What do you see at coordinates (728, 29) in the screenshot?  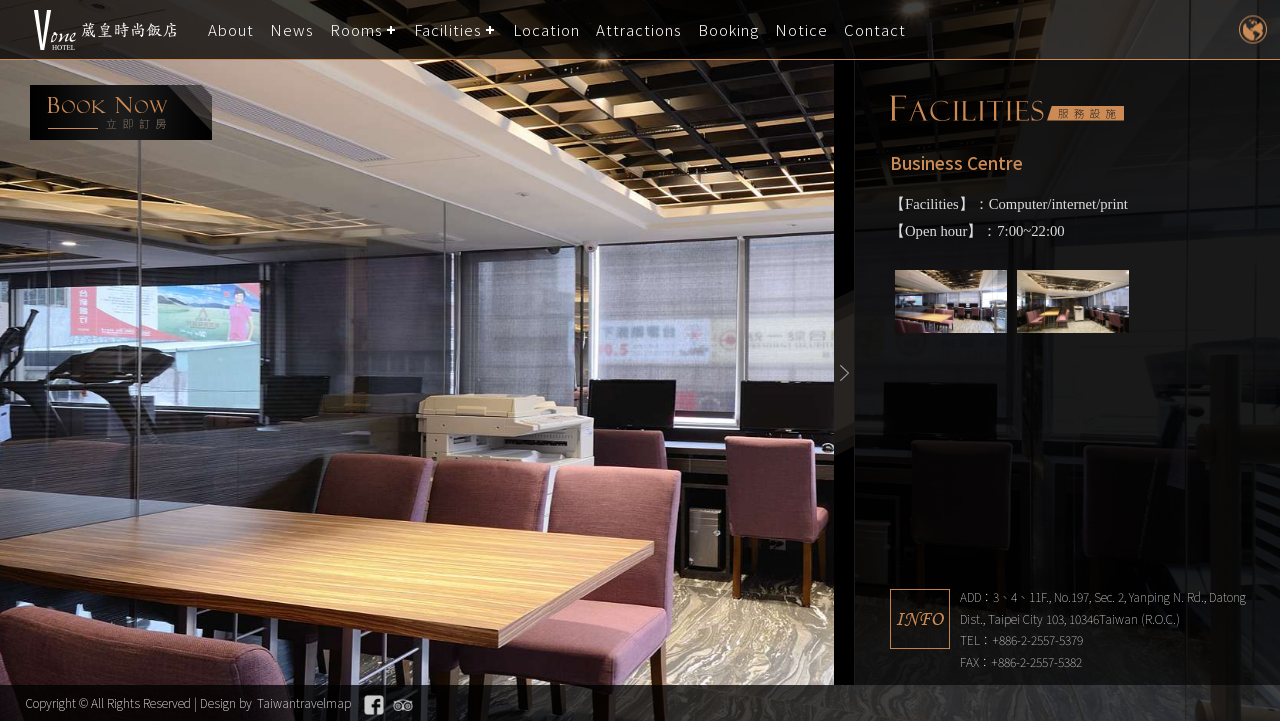 I see `Booking` at bounding box center [728, 29].